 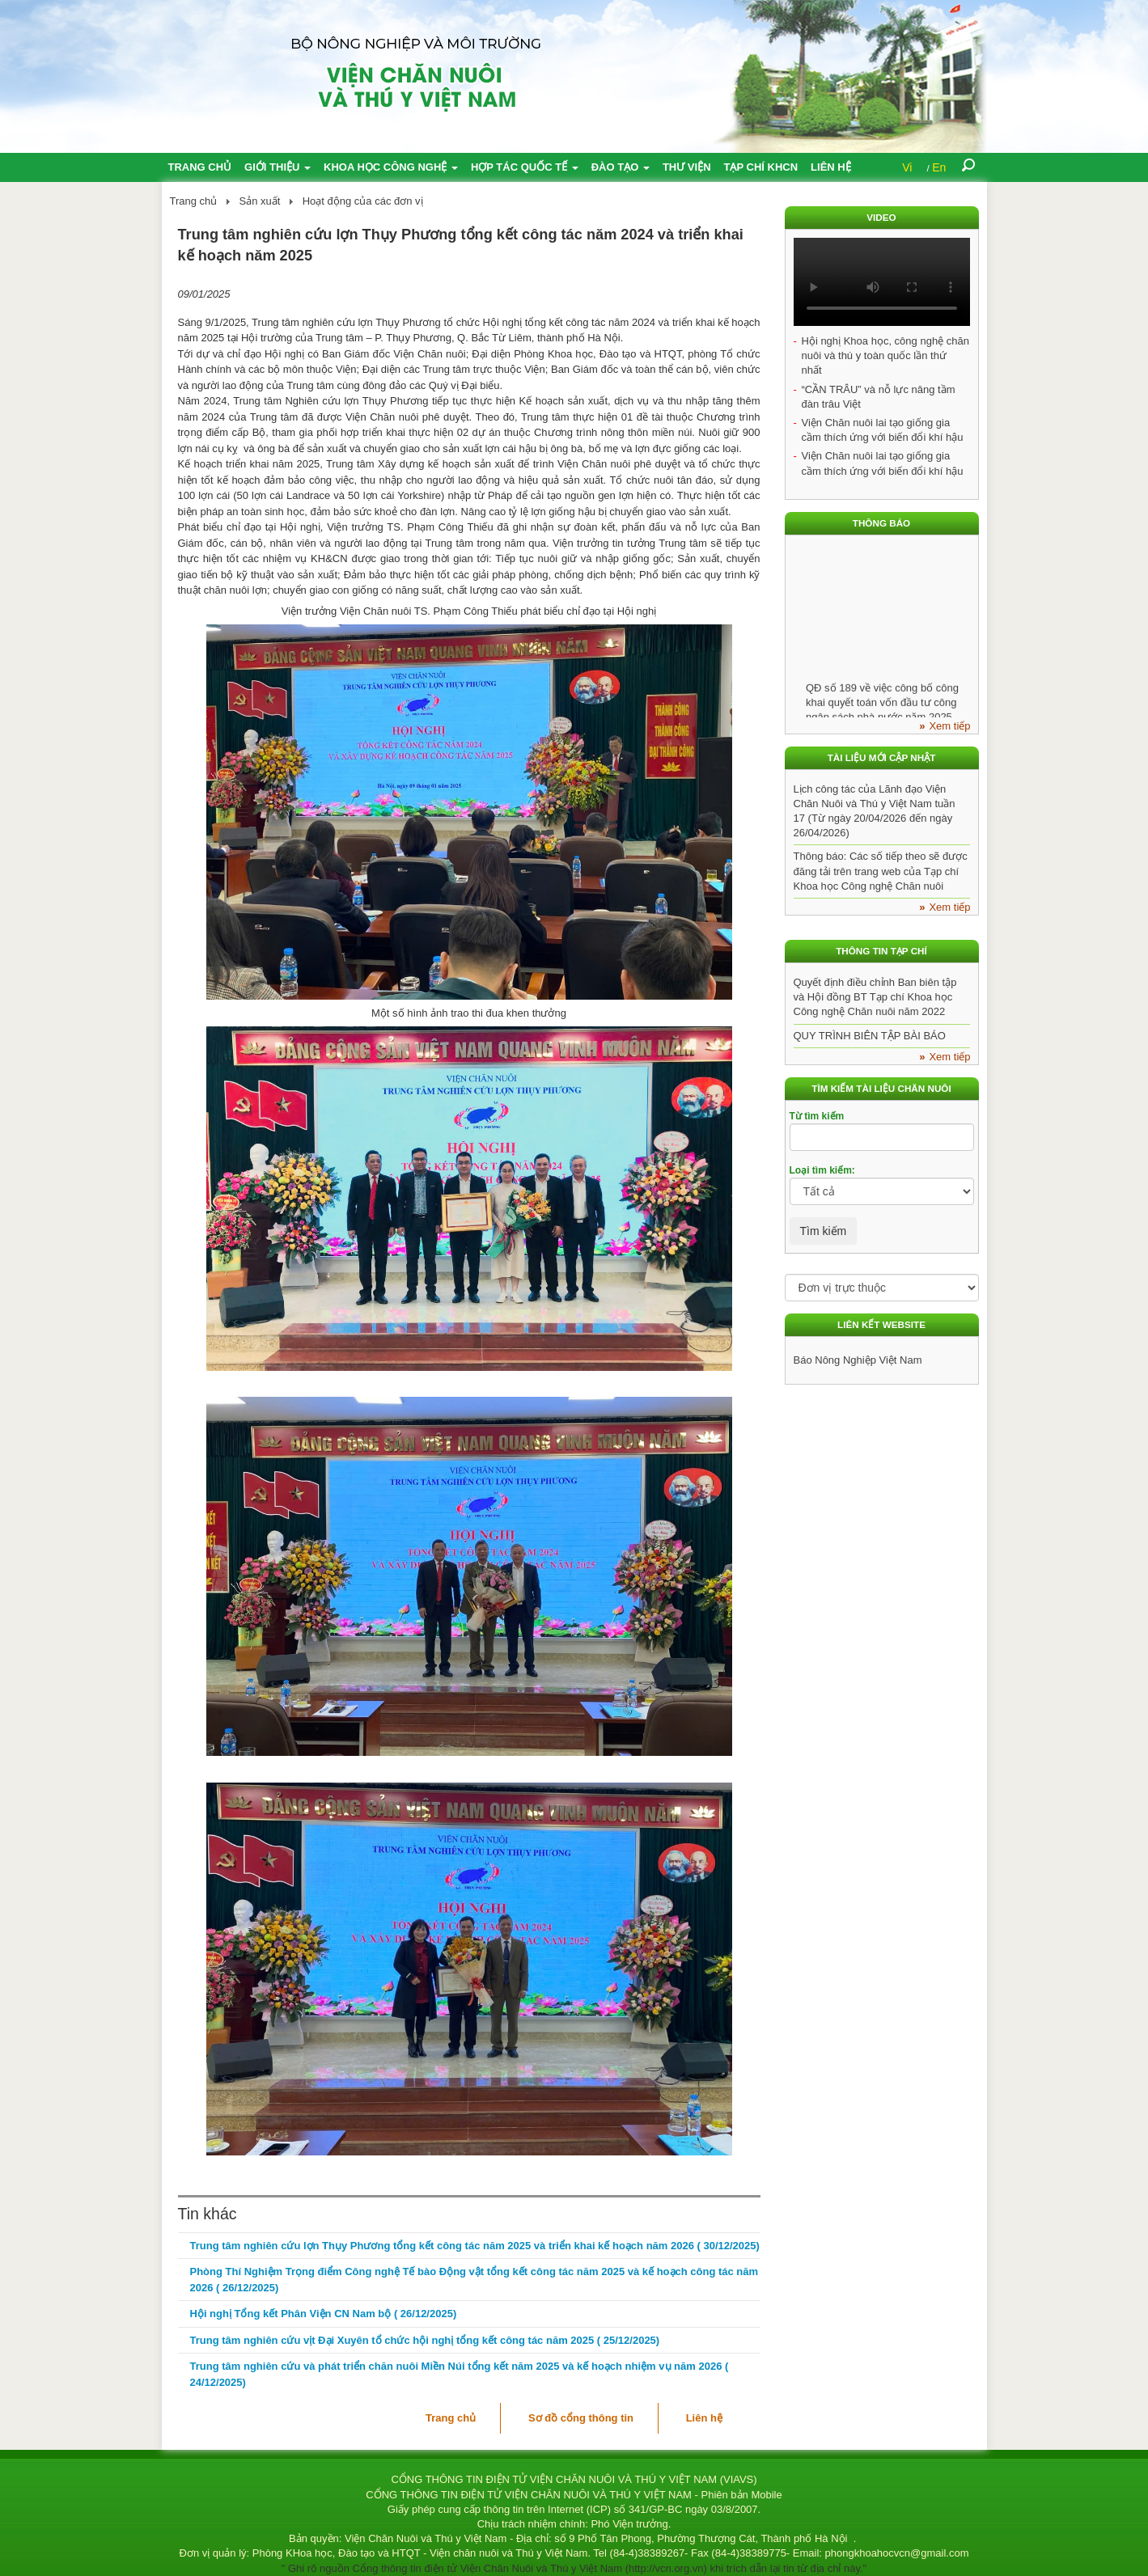 I want to click on Hội nghị Tổng kết Phân Viện CN Nam bộ, so click(x=323, y=2313).